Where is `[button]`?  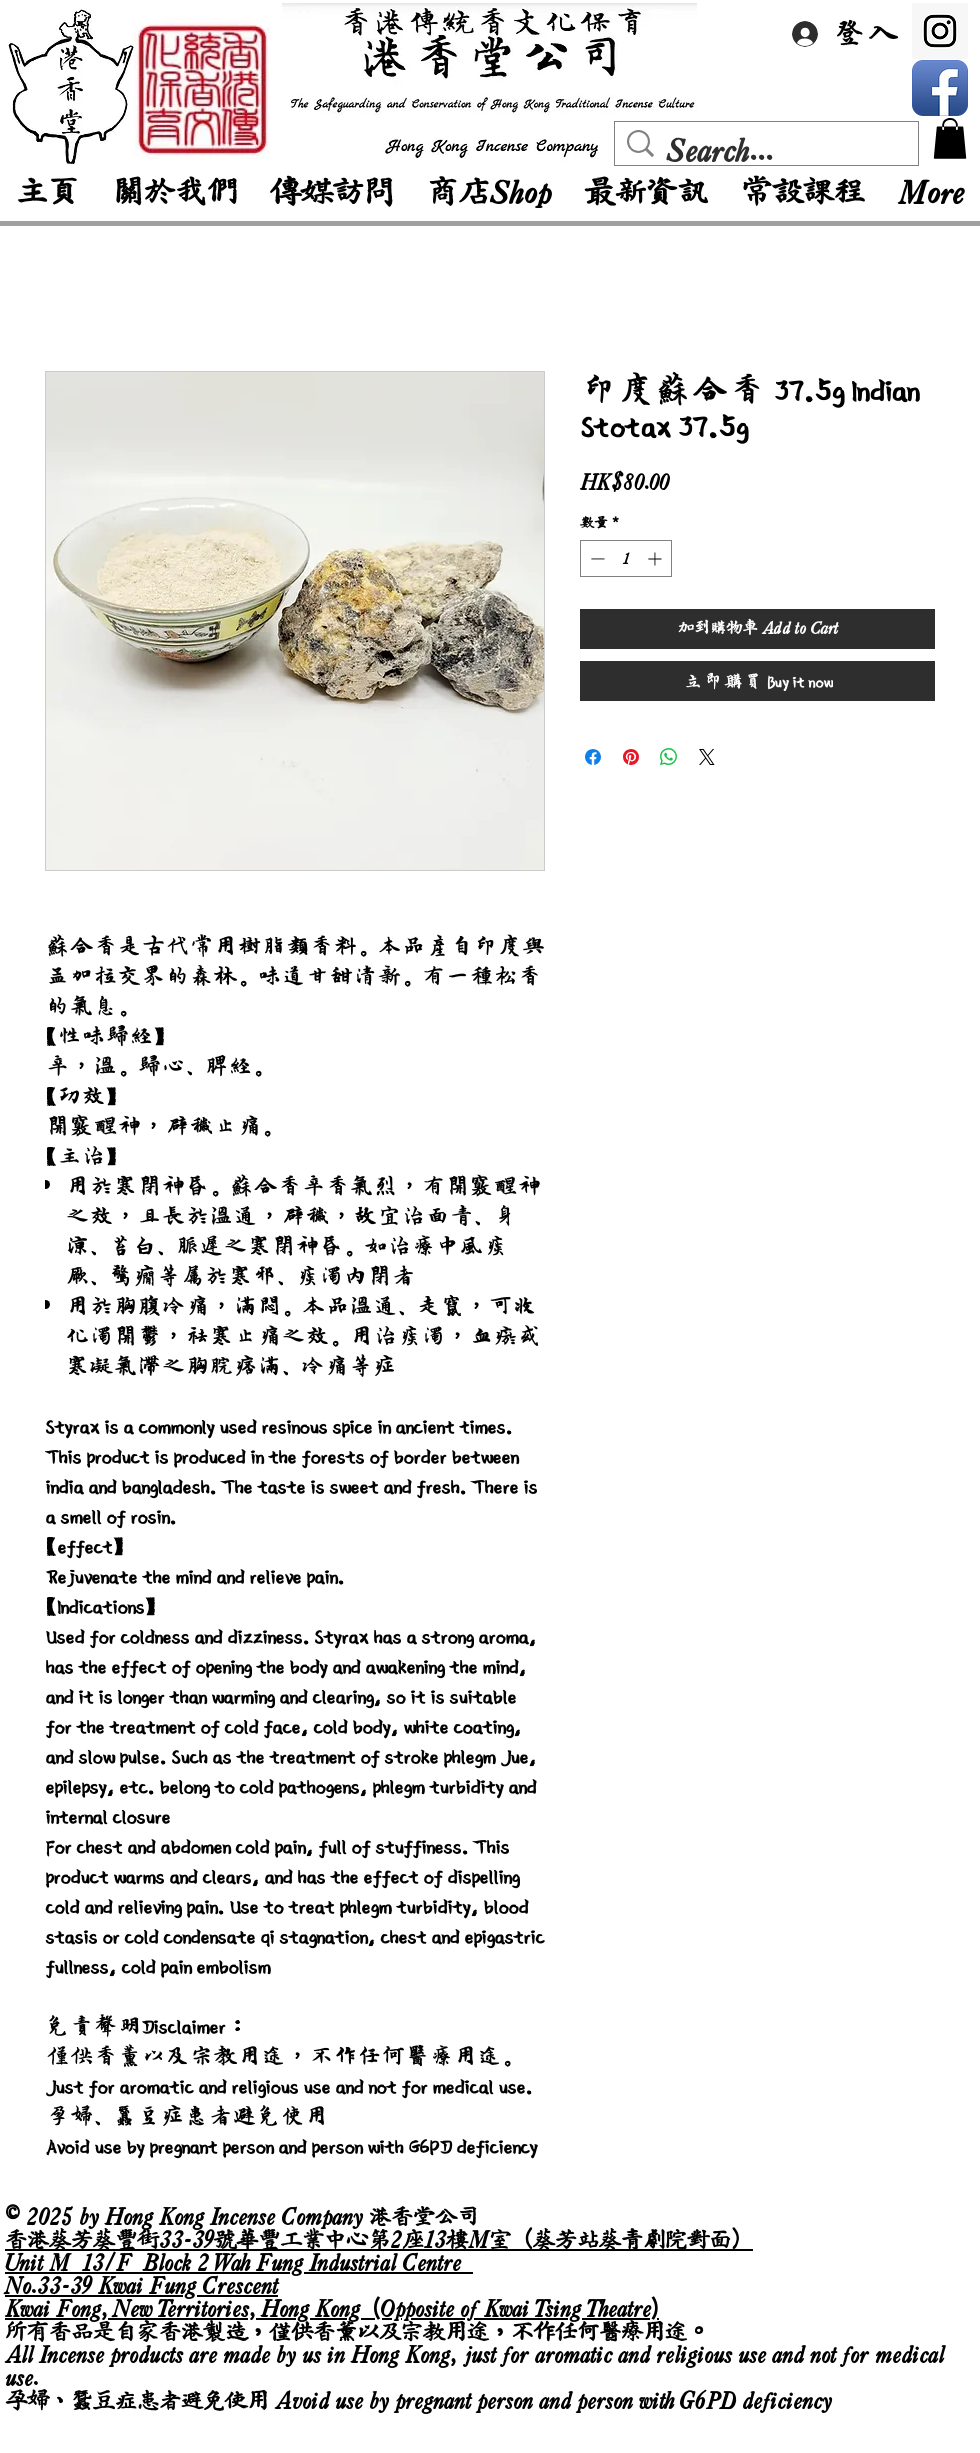
[button] is located at coordinates (950, 138).